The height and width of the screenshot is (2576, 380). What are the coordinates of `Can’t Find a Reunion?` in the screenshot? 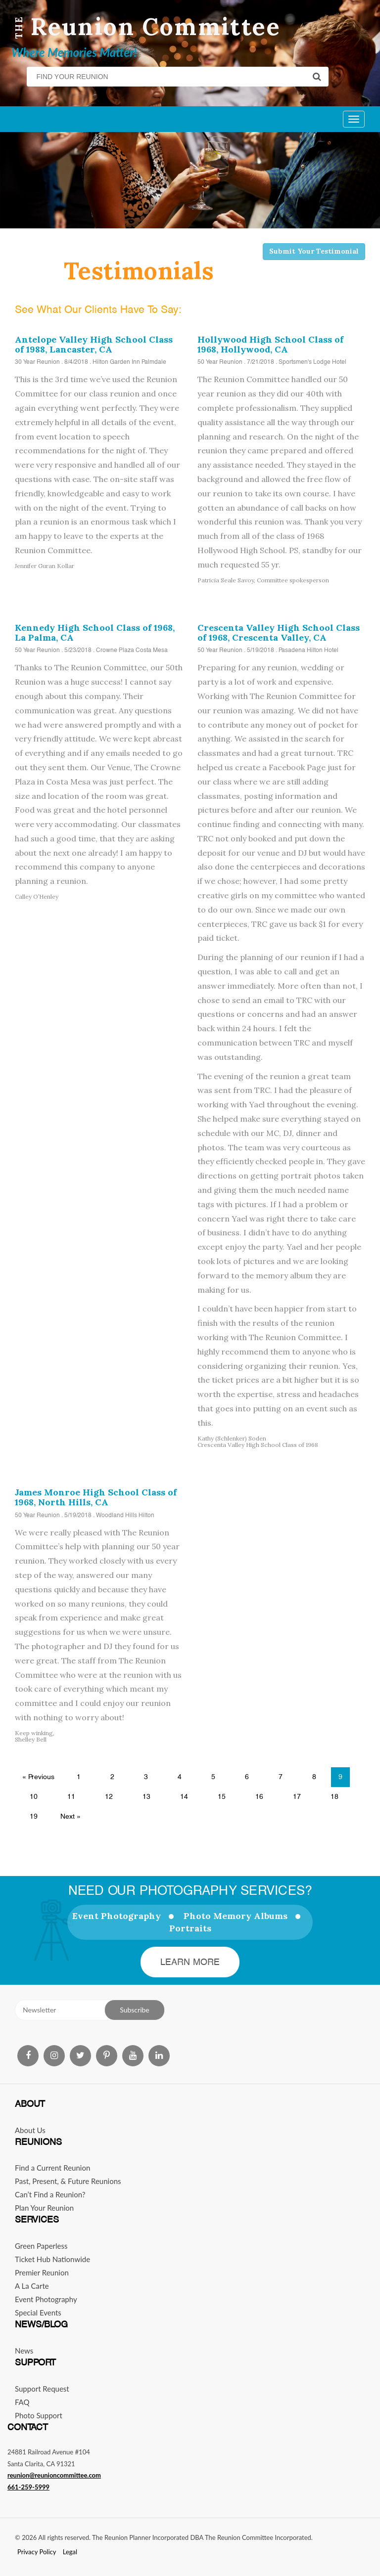 It's located at (50, 2194).